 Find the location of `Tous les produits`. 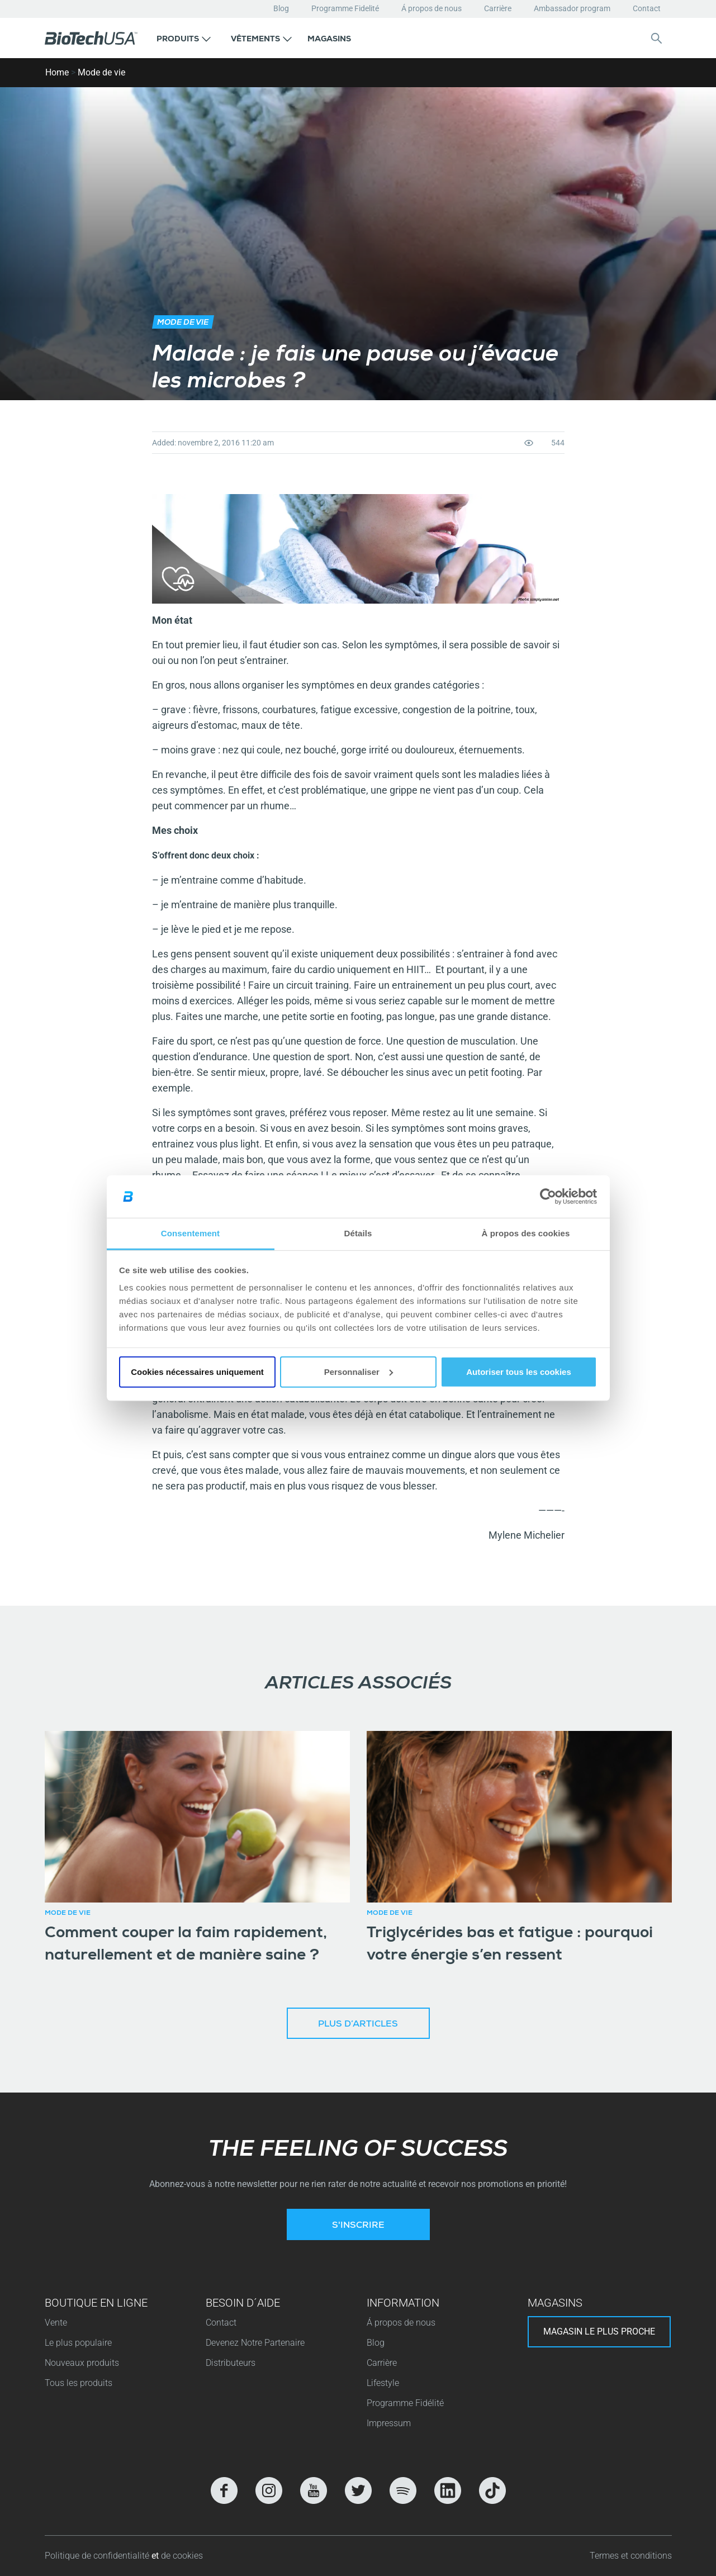

Tous les produits is located at coordinates (78, 2383).